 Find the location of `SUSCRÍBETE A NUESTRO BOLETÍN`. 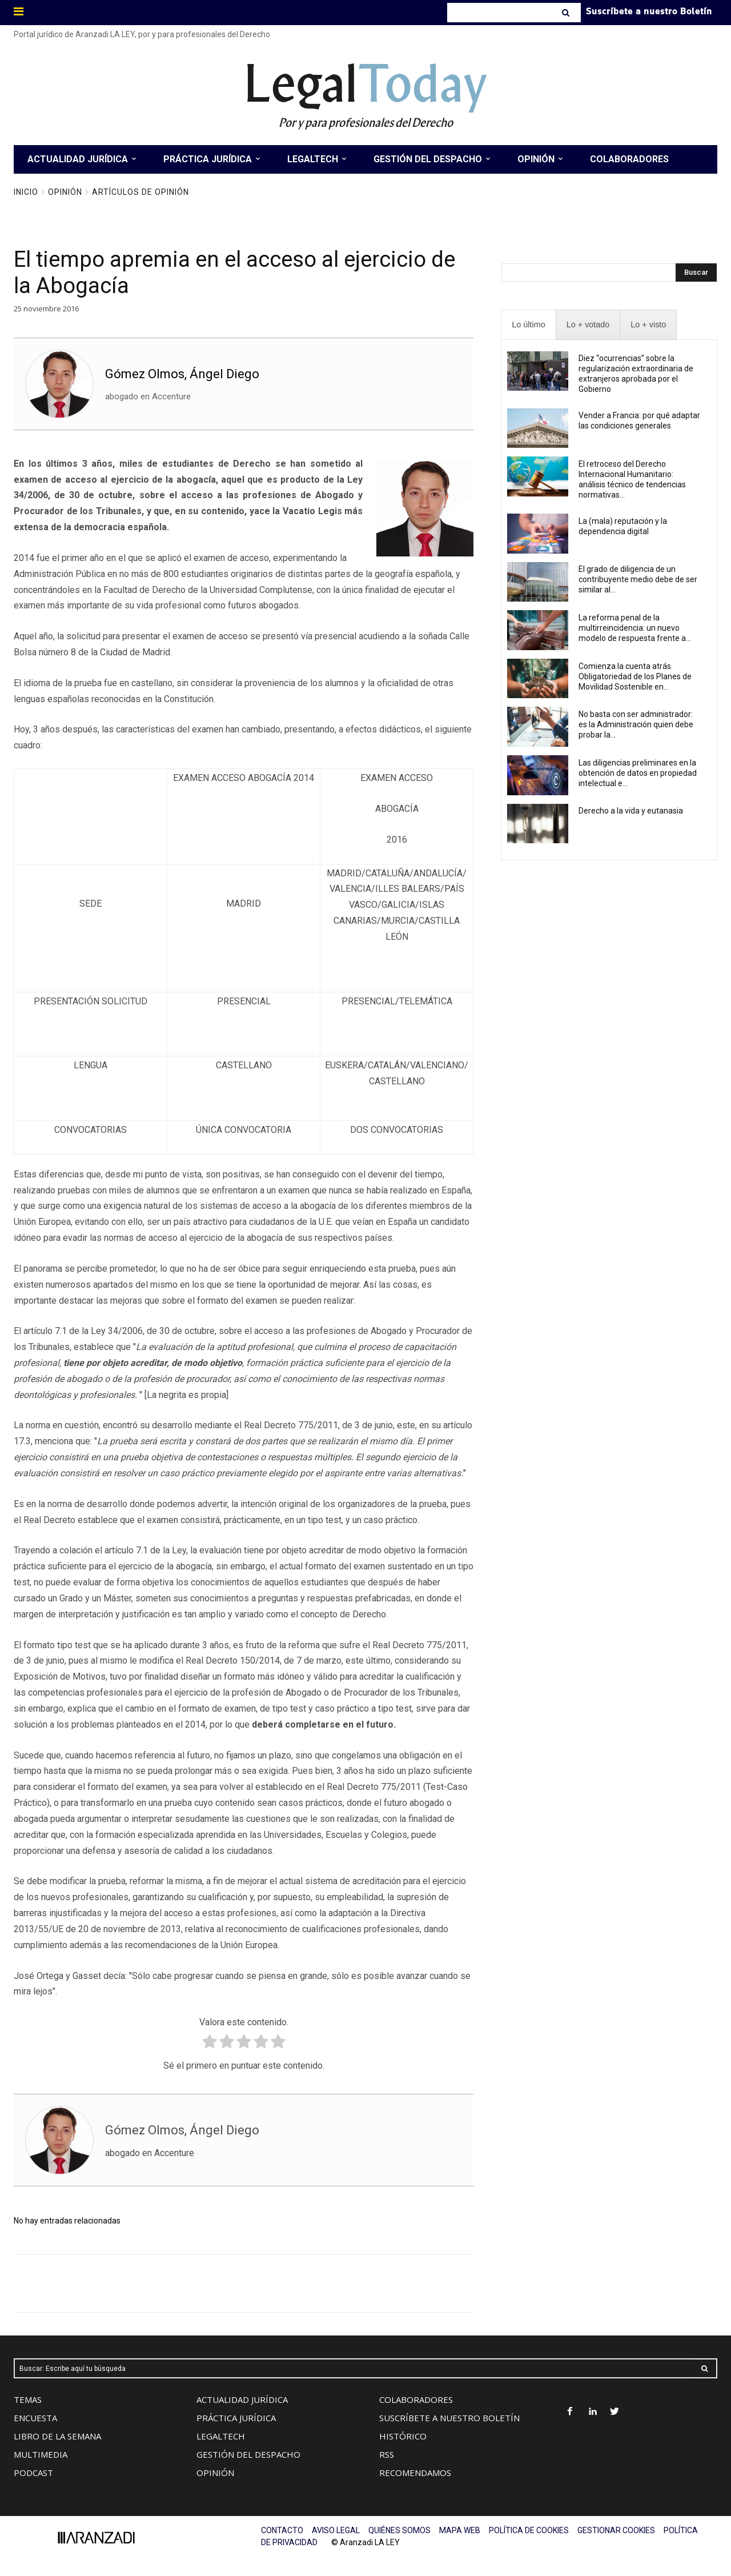

SUSCRÍBETE A NUESTRO BOLETÍN is located at coordinates (449, 2417).